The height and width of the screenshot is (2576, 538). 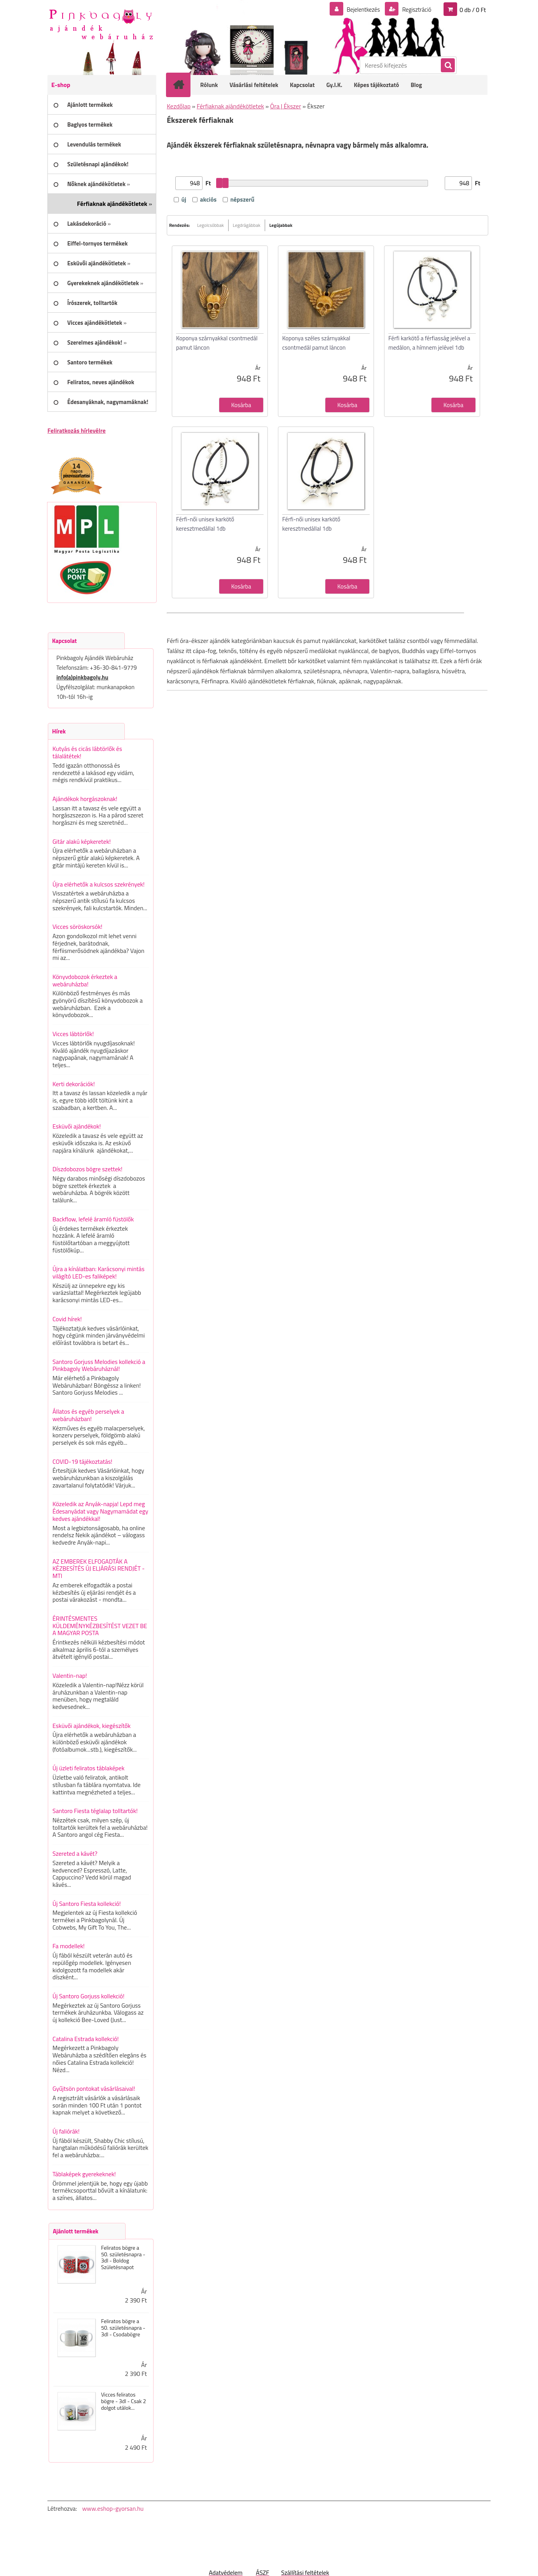 I want to click on Díszdobozos bögre szettek!, so click(x=87, y=1169).